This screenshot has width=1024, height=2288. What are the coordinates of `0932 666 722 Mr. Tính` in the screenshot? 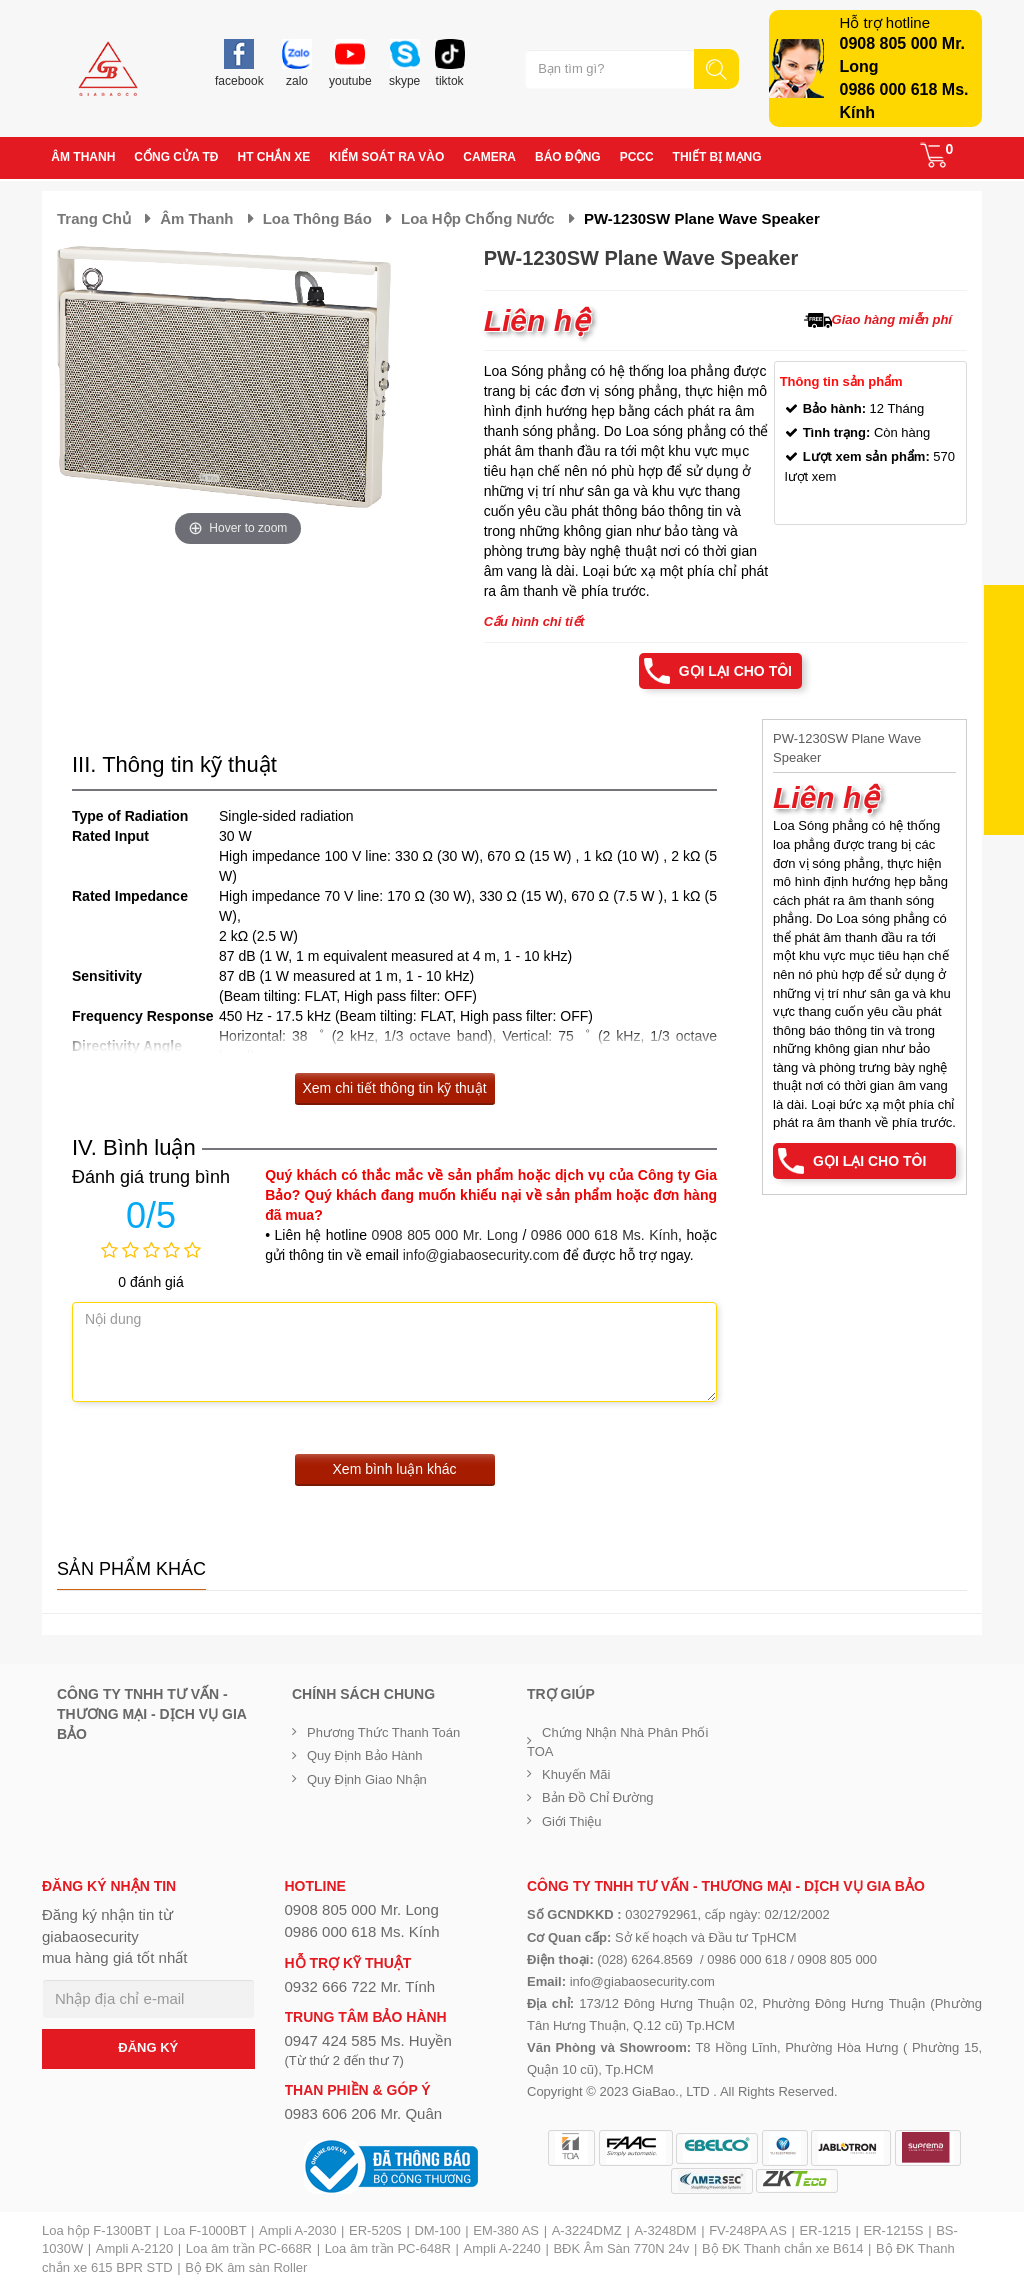 It's located at (360, 1986).